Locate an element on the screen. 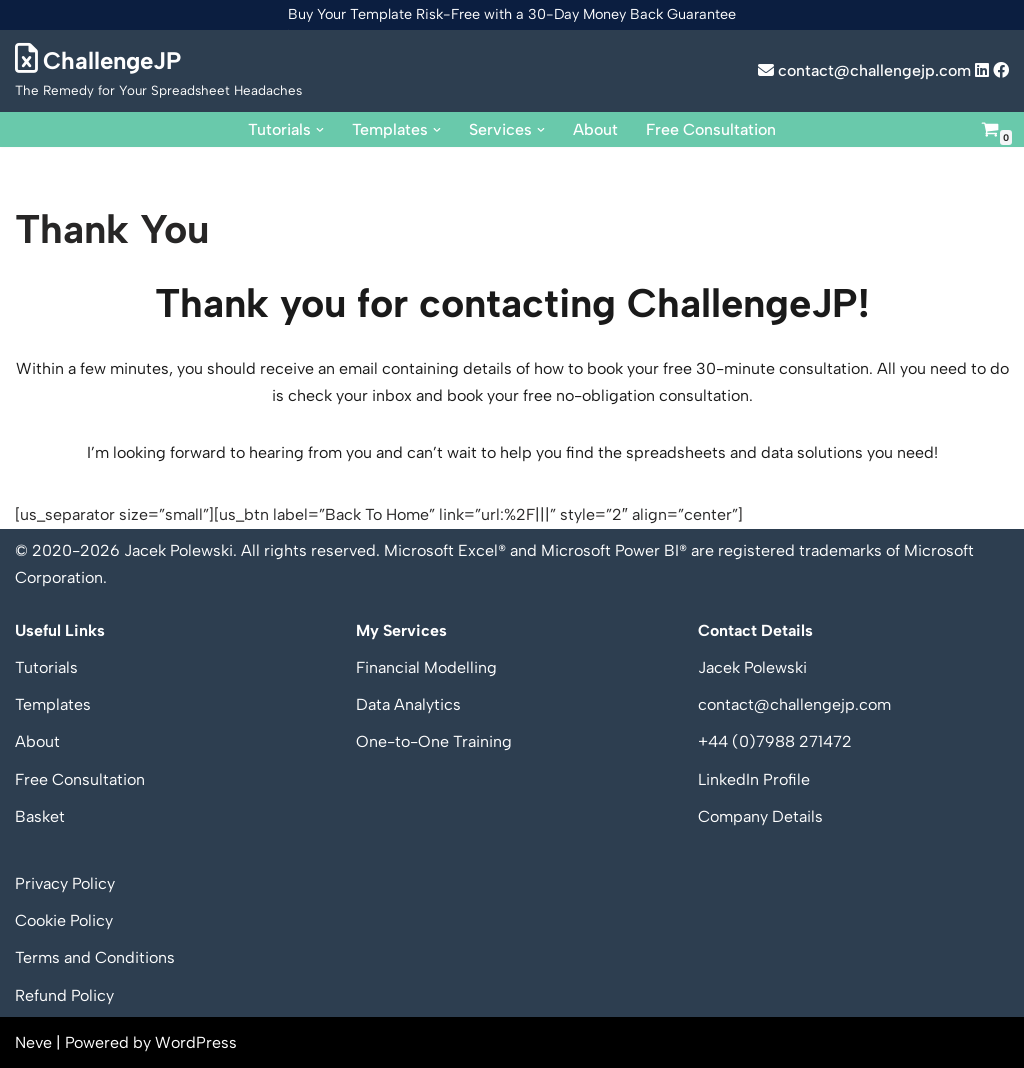 The image size is (1024, 1068). contact@challengejp.com is located at coordinates (864, 70).